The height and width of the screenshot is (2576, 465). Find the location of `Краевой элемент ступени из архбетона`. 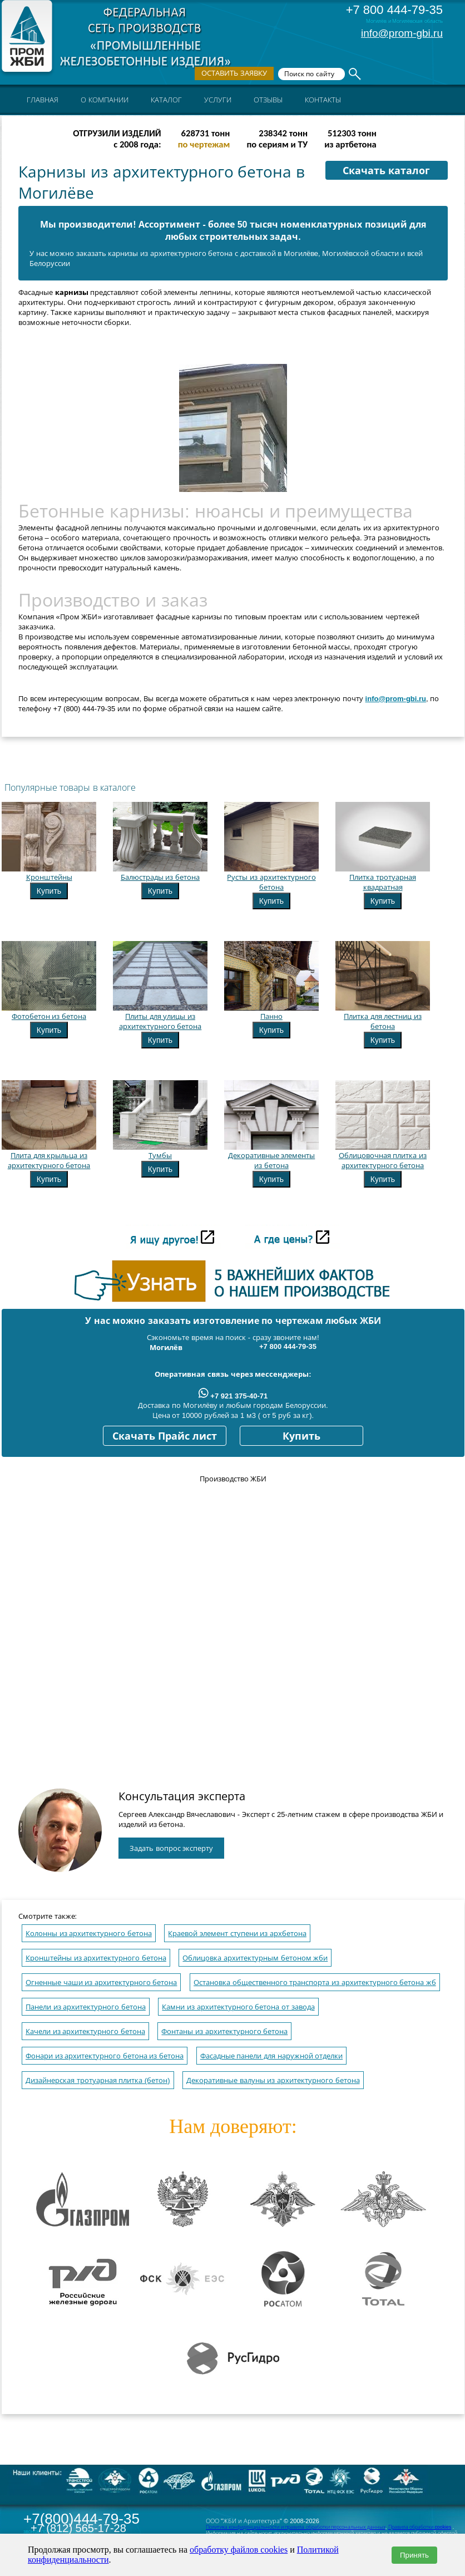

Краевой элемент ступени из архбетона is located at coordinates (237, 1933).